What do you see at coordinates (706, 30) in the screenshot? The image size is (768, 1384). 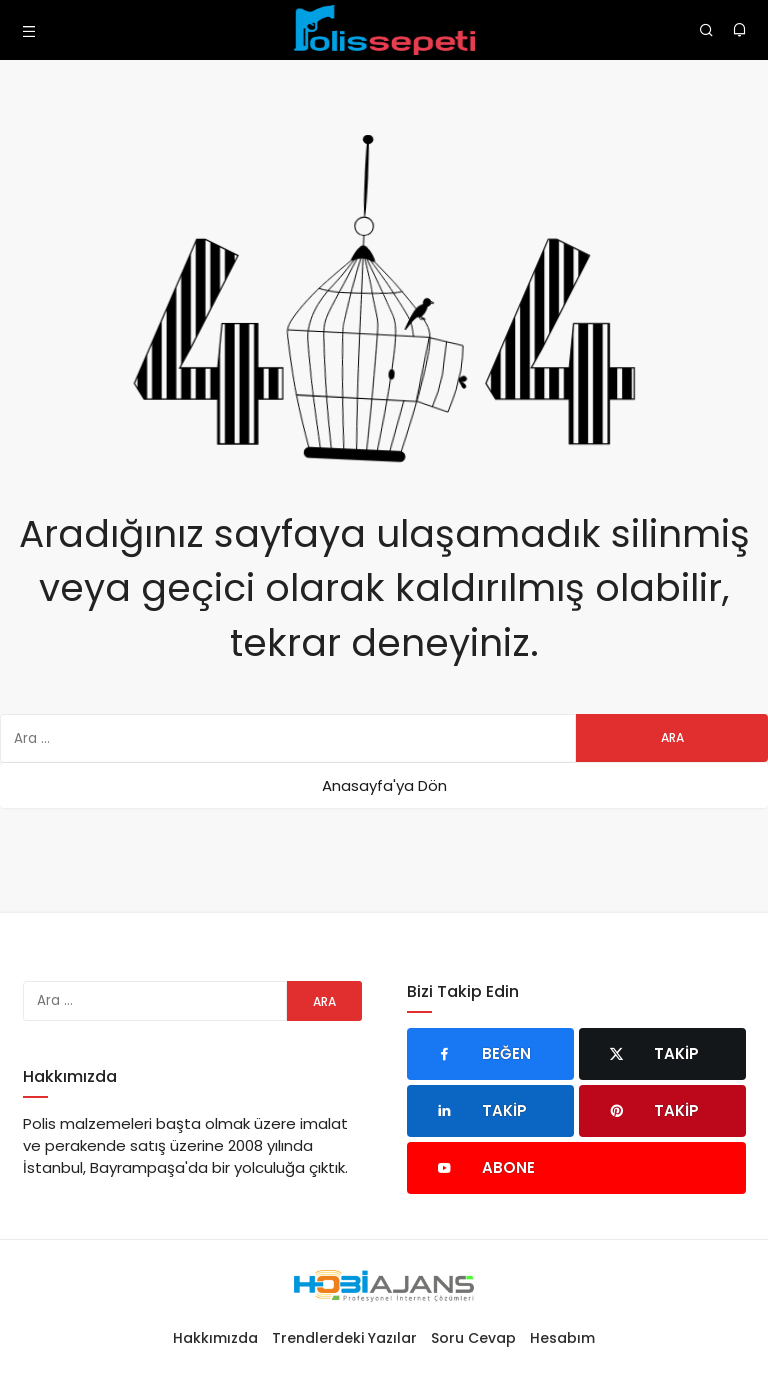 I see `[Arama Yap]` at bounding box center [706, 30].